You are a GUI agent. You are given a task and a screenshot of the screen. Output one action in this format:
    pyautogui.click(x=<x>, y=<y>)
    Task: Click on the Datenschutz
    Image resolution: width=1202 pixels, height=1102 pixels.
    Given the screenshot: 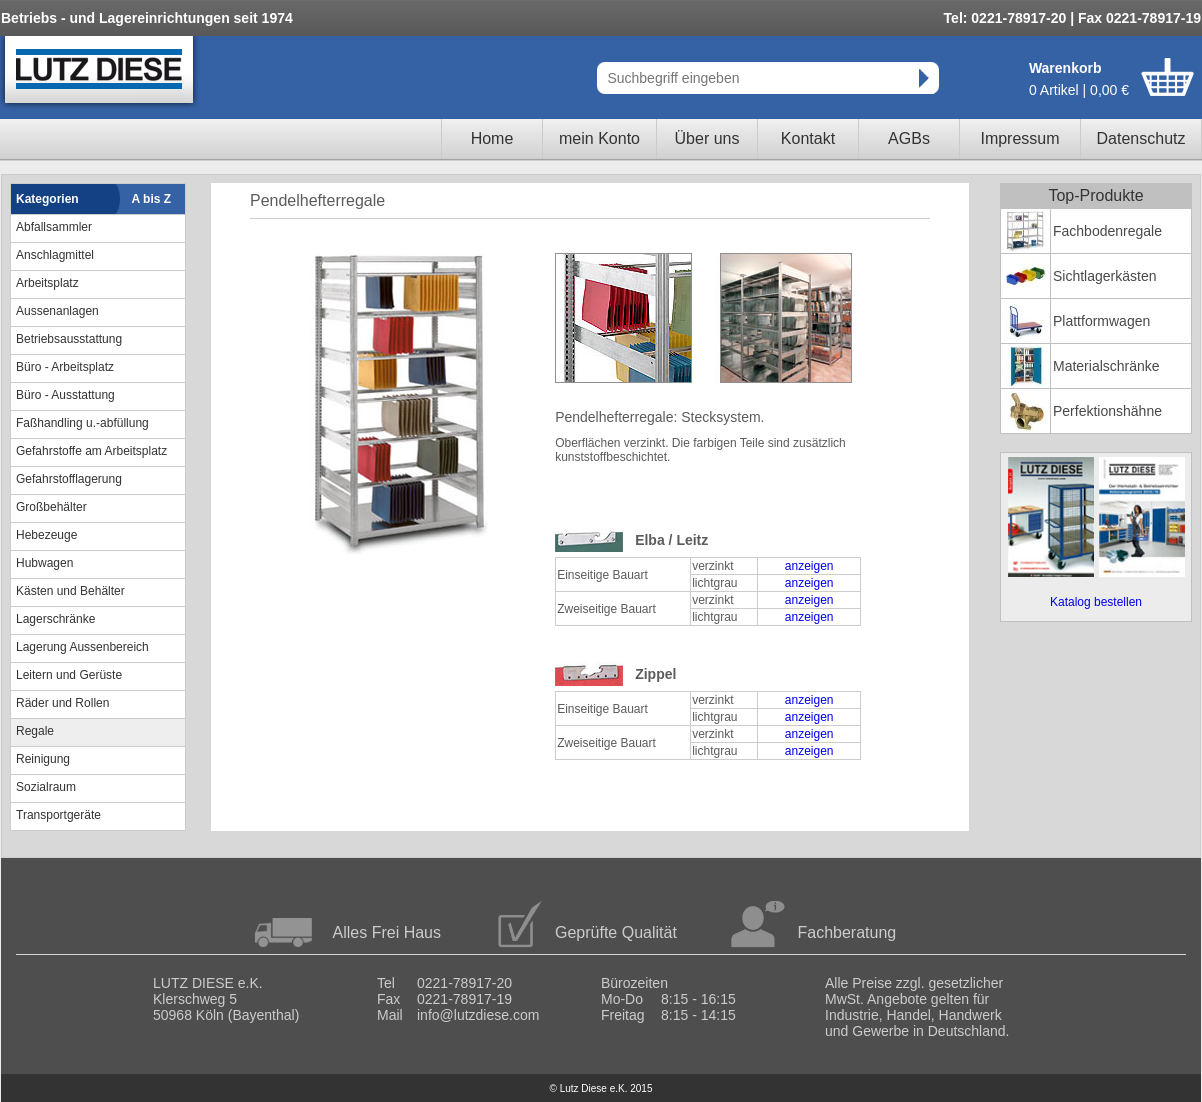 What is the action you would take?
    pyautogui.click(x=1141, y=138)
    